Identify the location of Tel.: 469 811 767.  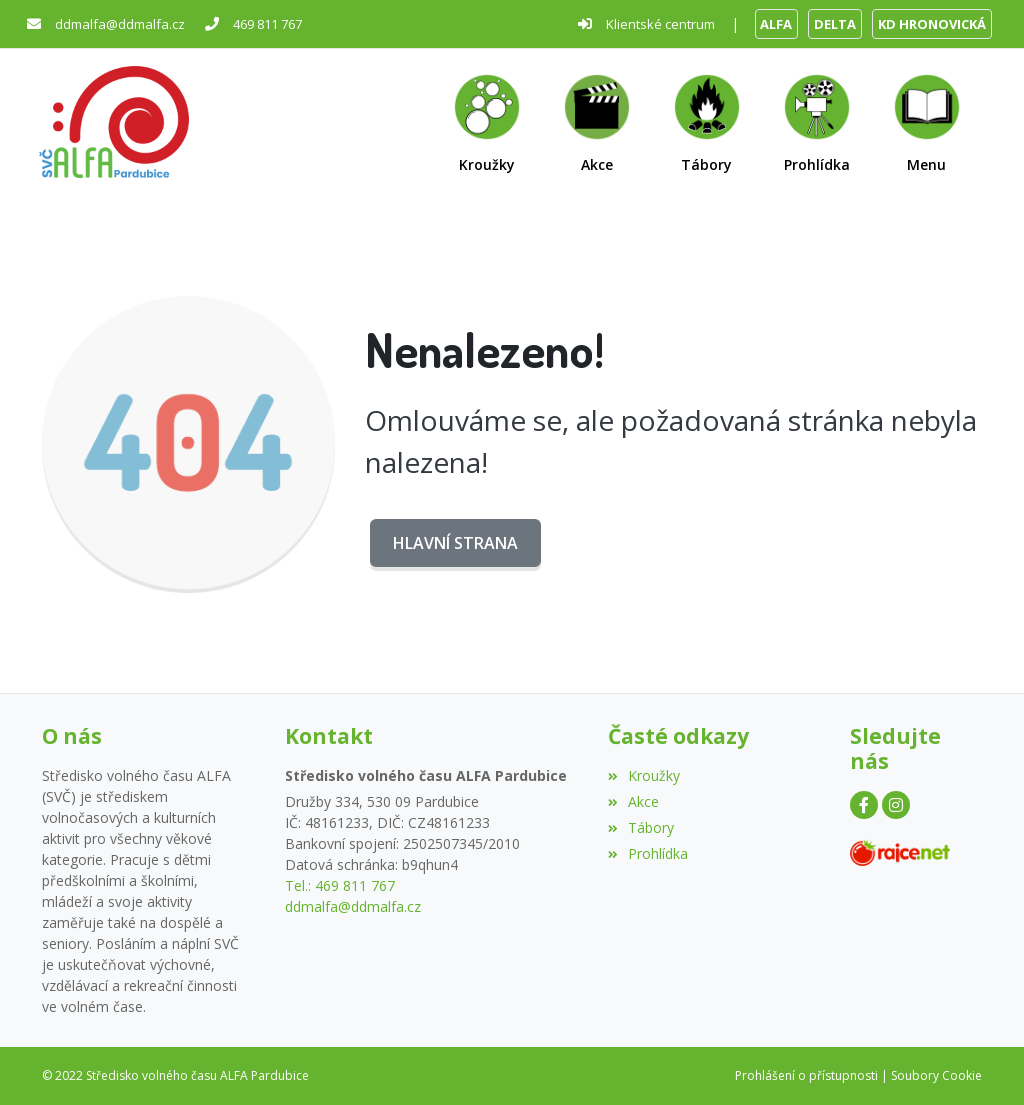
(340, 885).